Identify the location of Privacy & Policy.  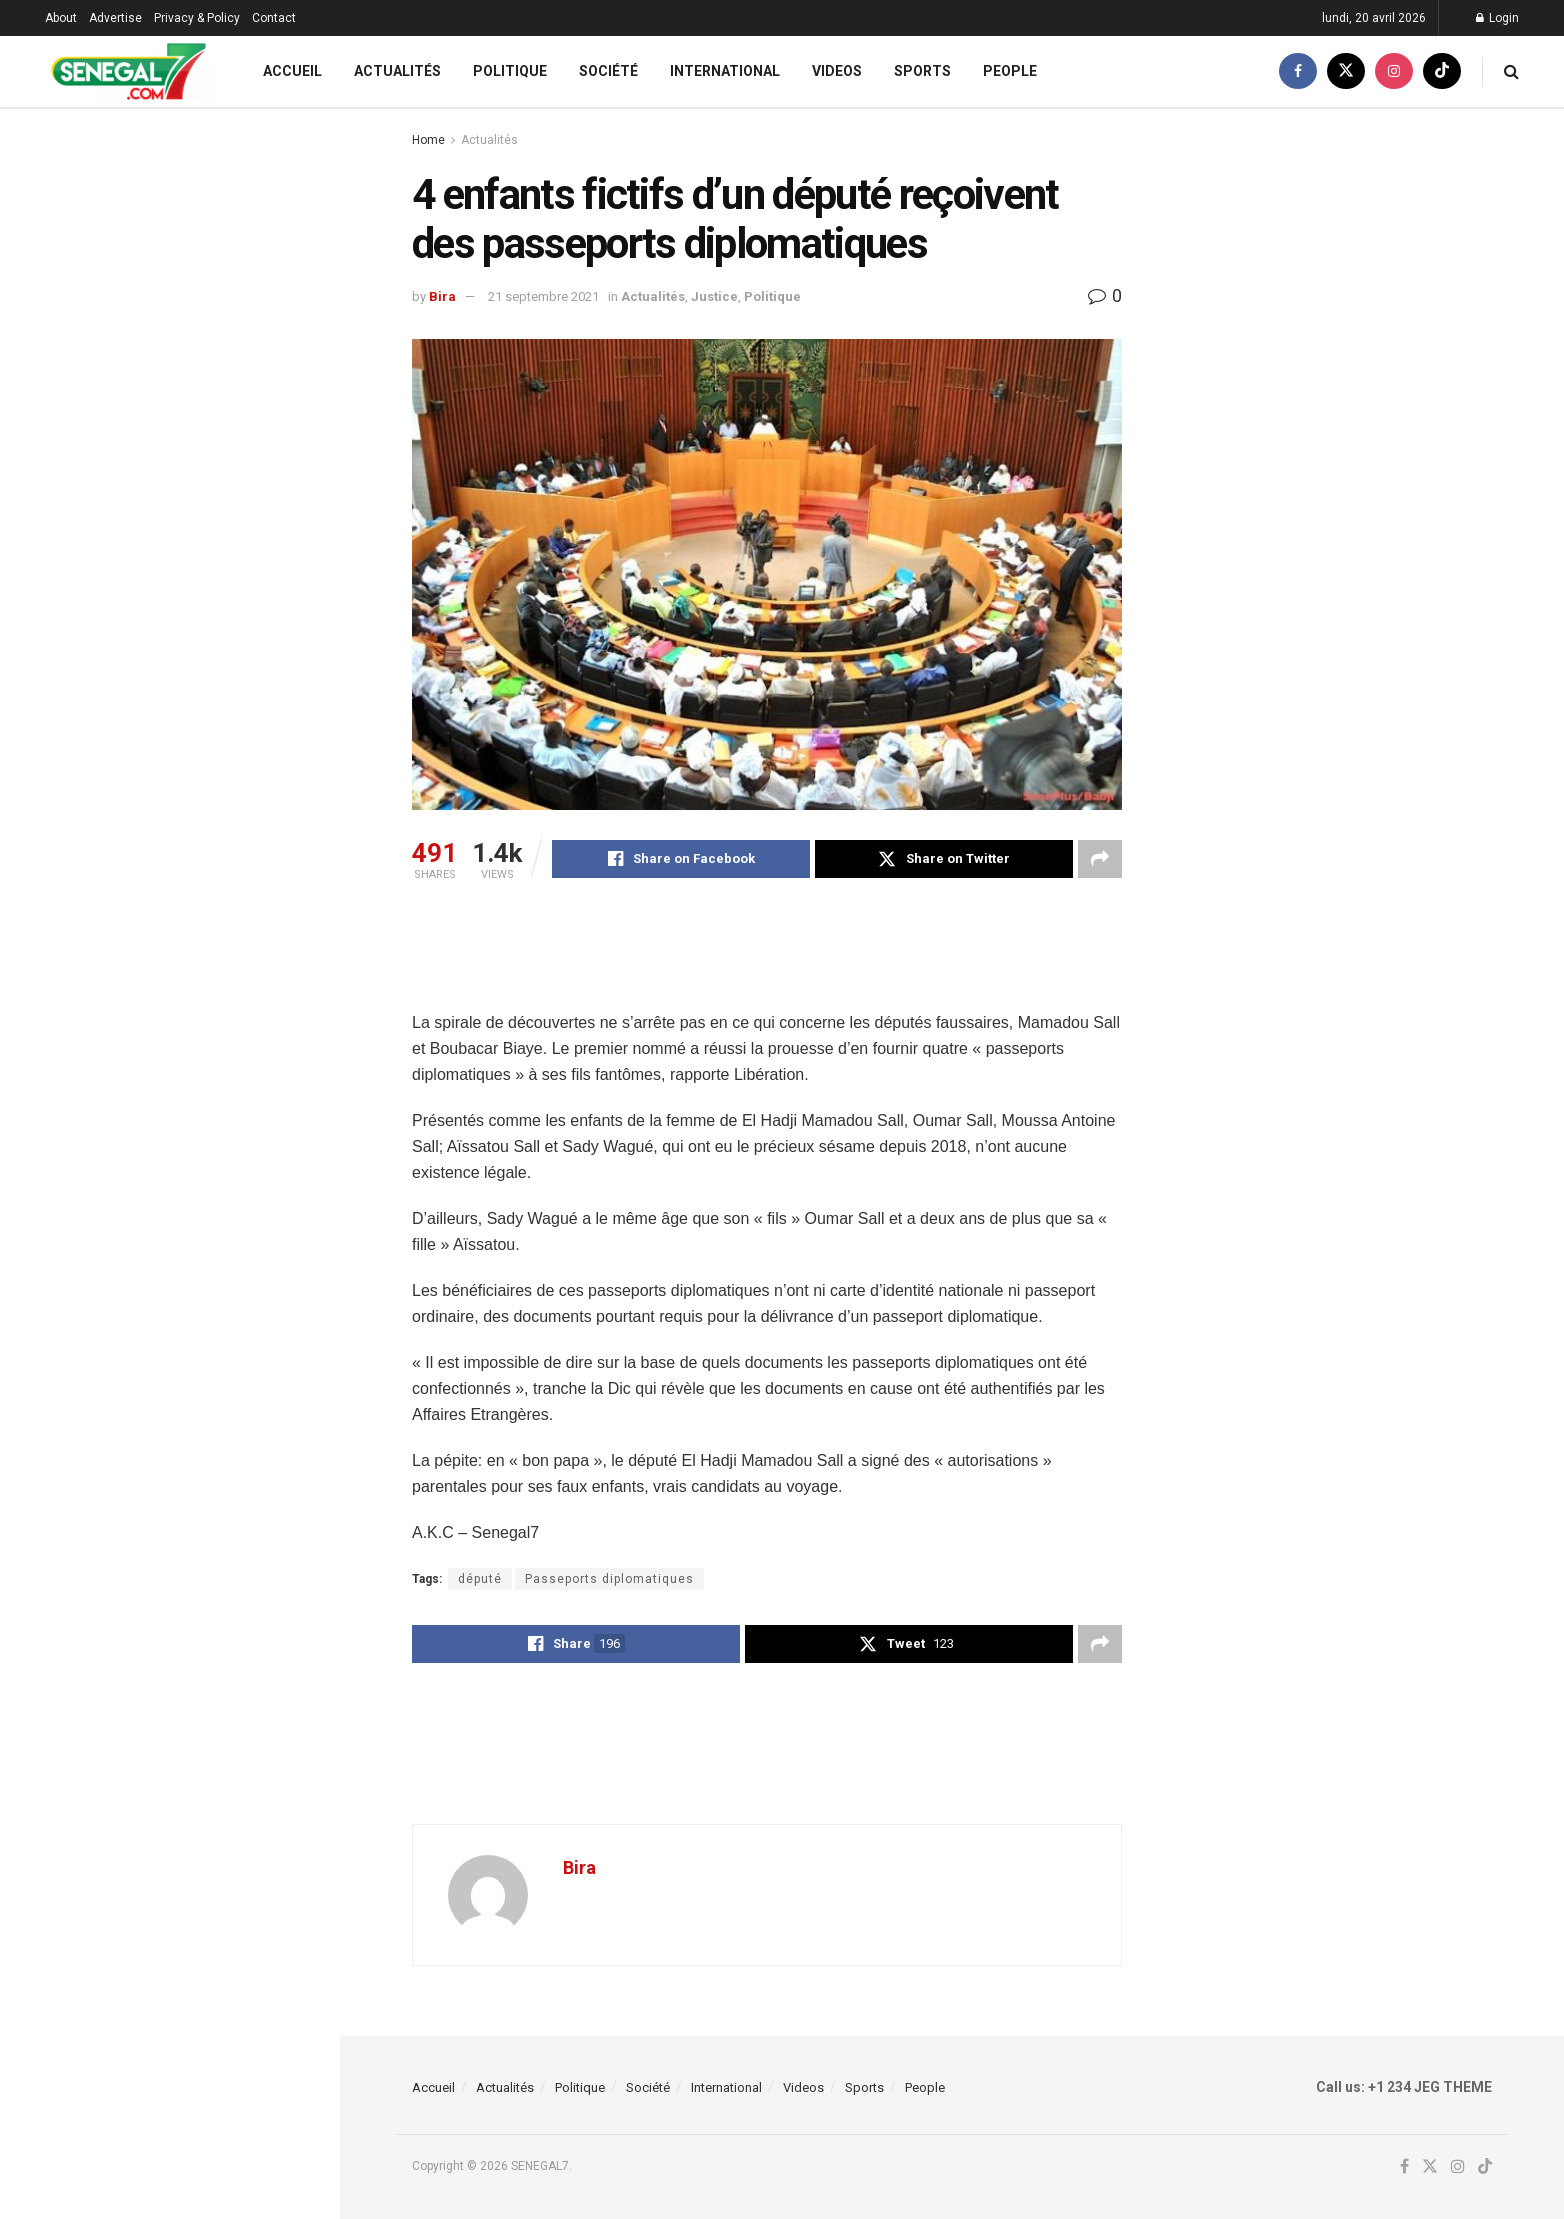
(197, 18).